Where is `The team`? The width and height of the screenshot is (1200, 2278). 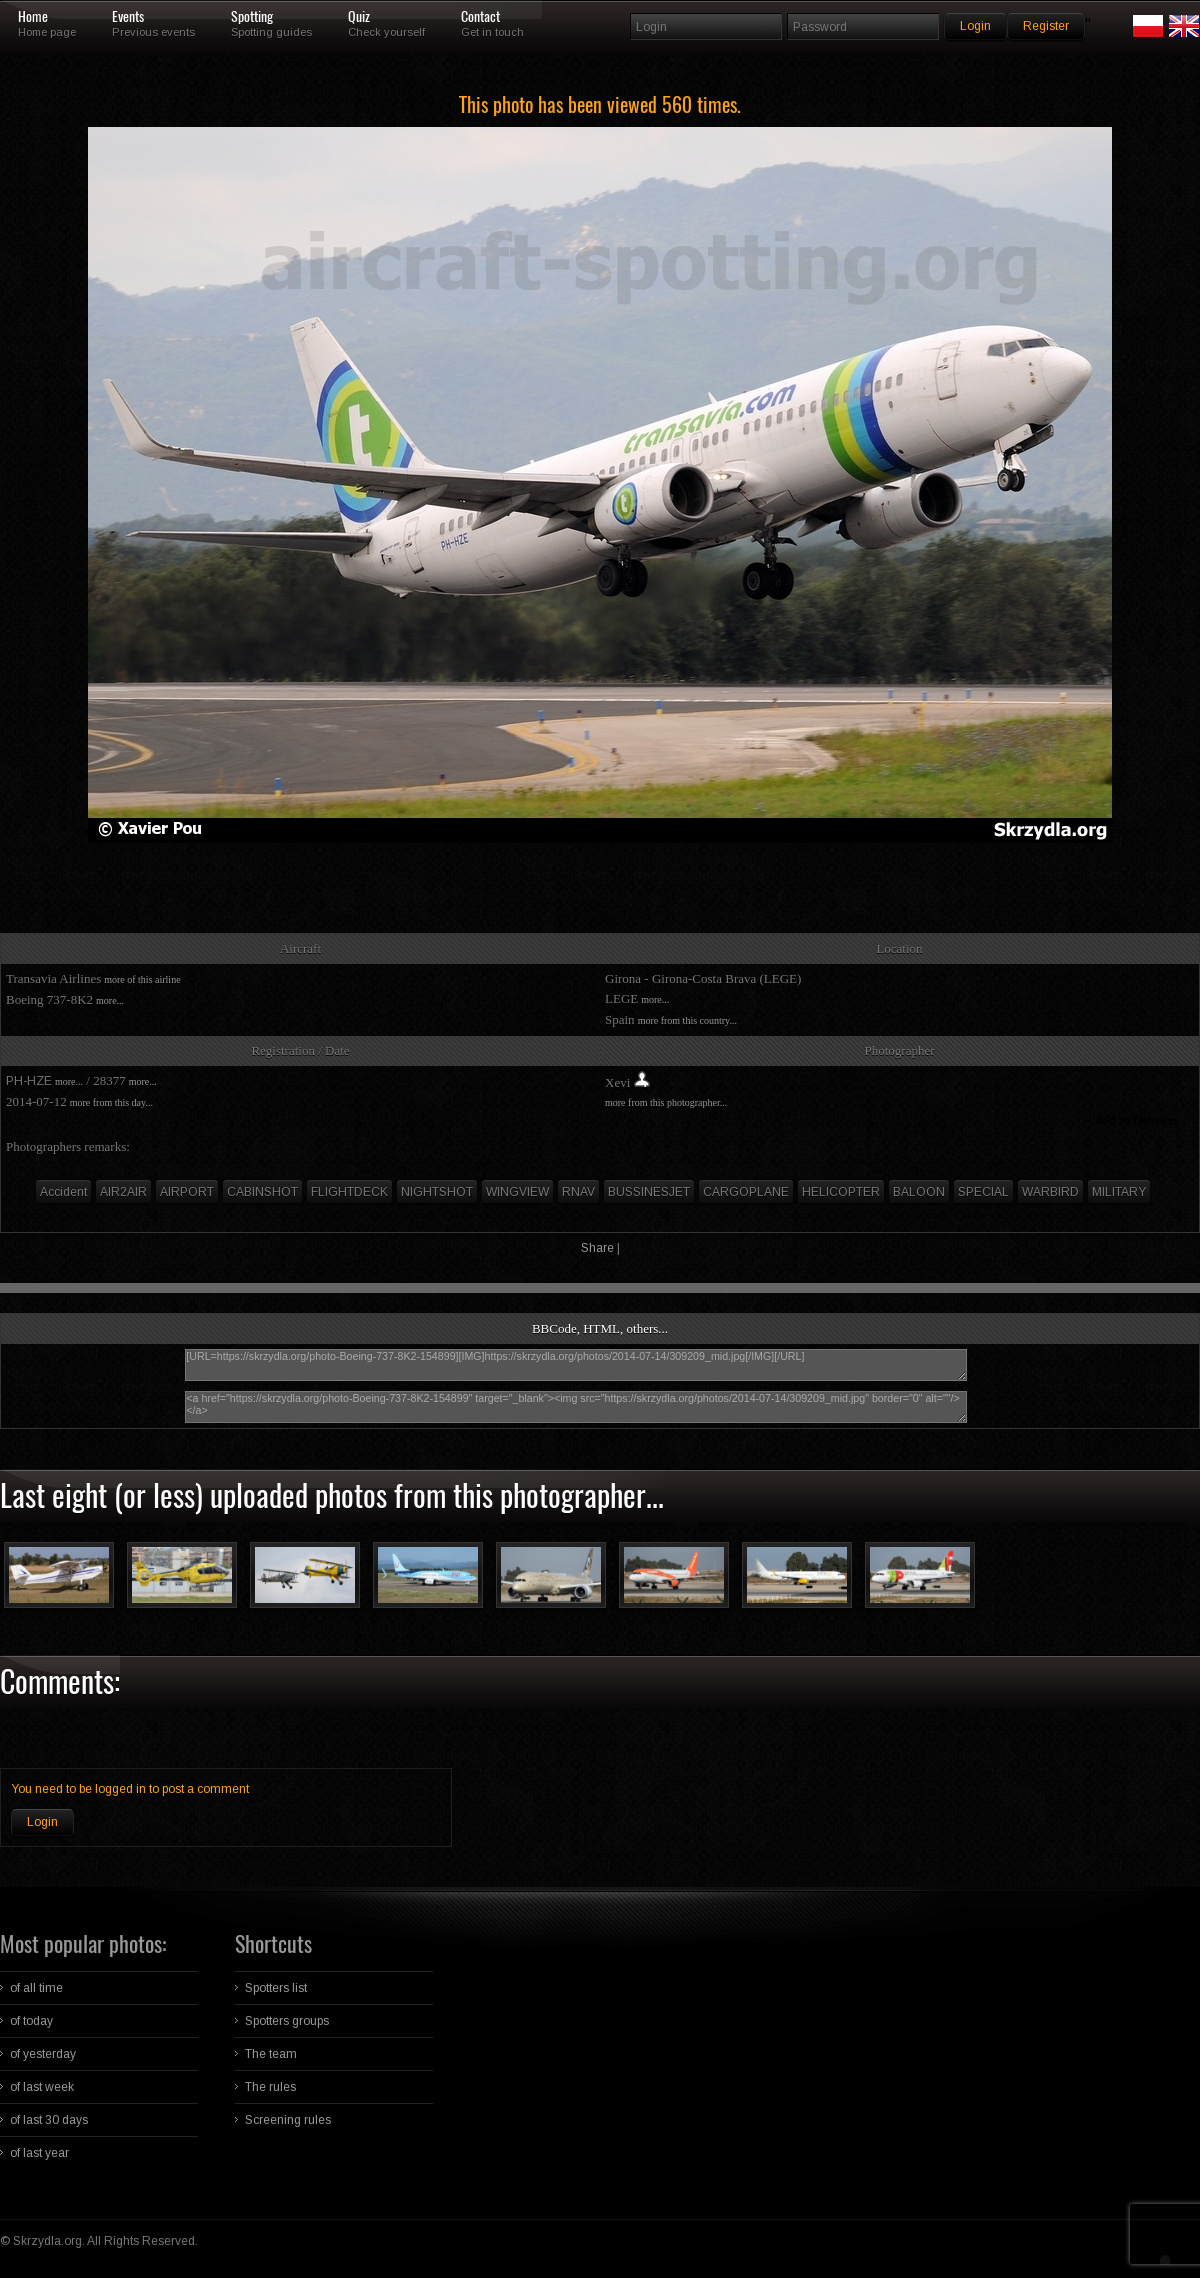
The team is located at coordinates (271, 2054).